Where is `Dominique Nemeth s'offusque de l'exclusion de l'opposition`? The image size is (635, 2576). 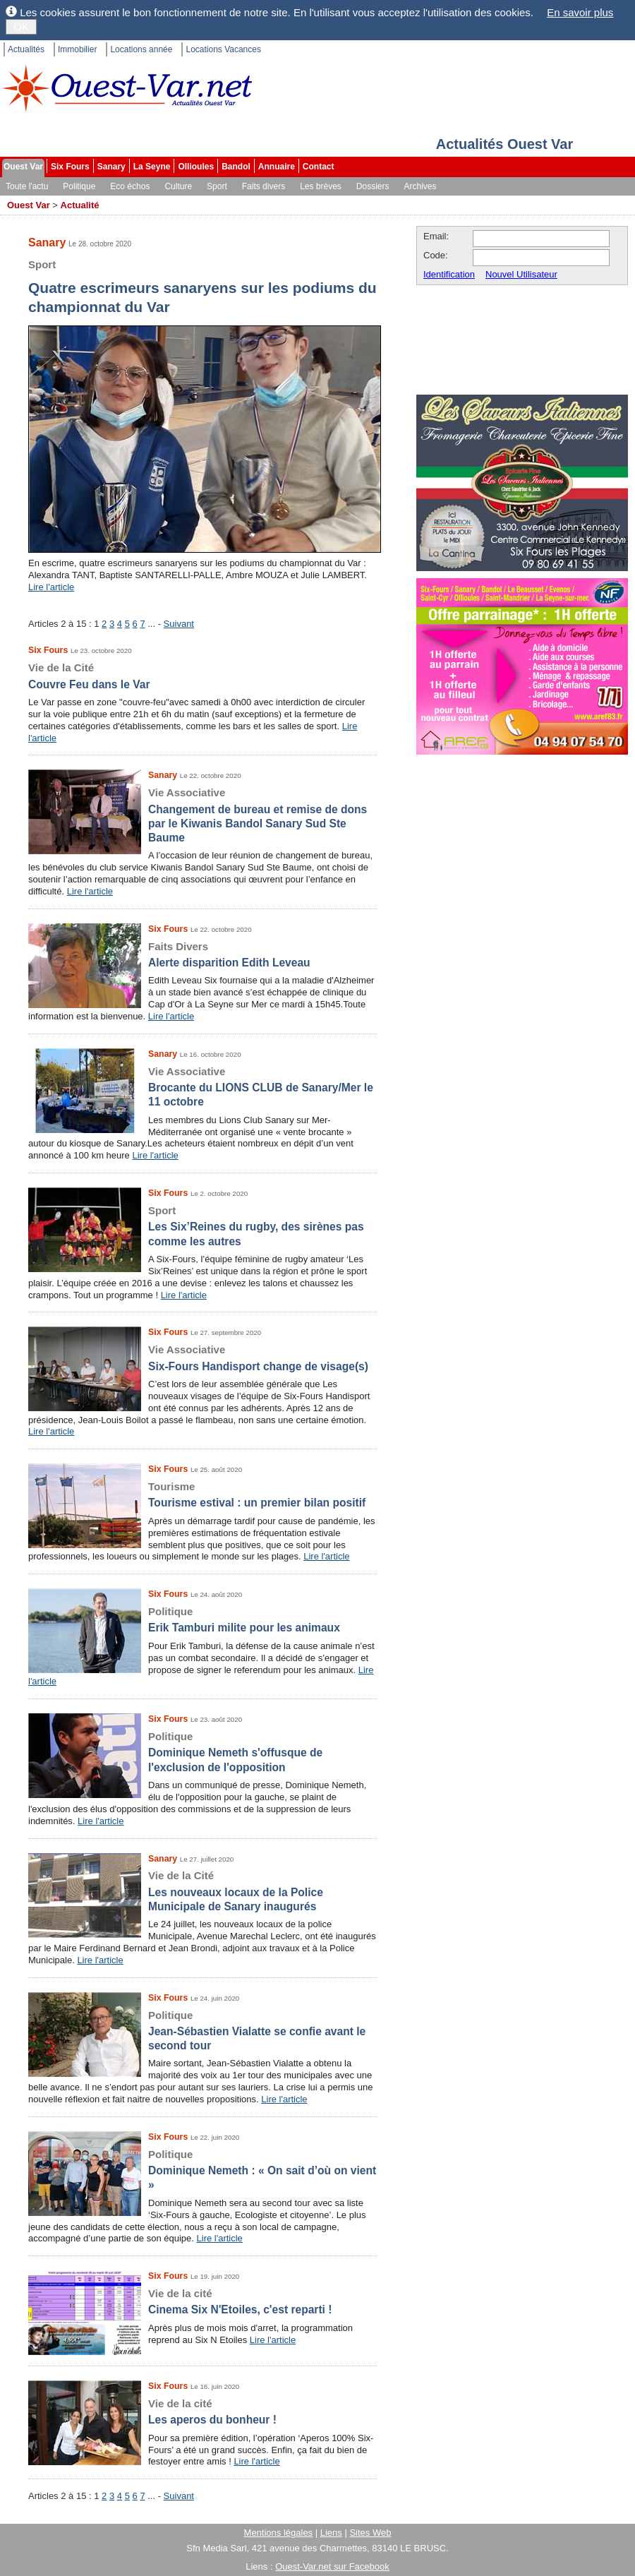
Dominique Nemeth s'offusque de l'exclusion de l'opposition is located at coordinates (202, 1751).